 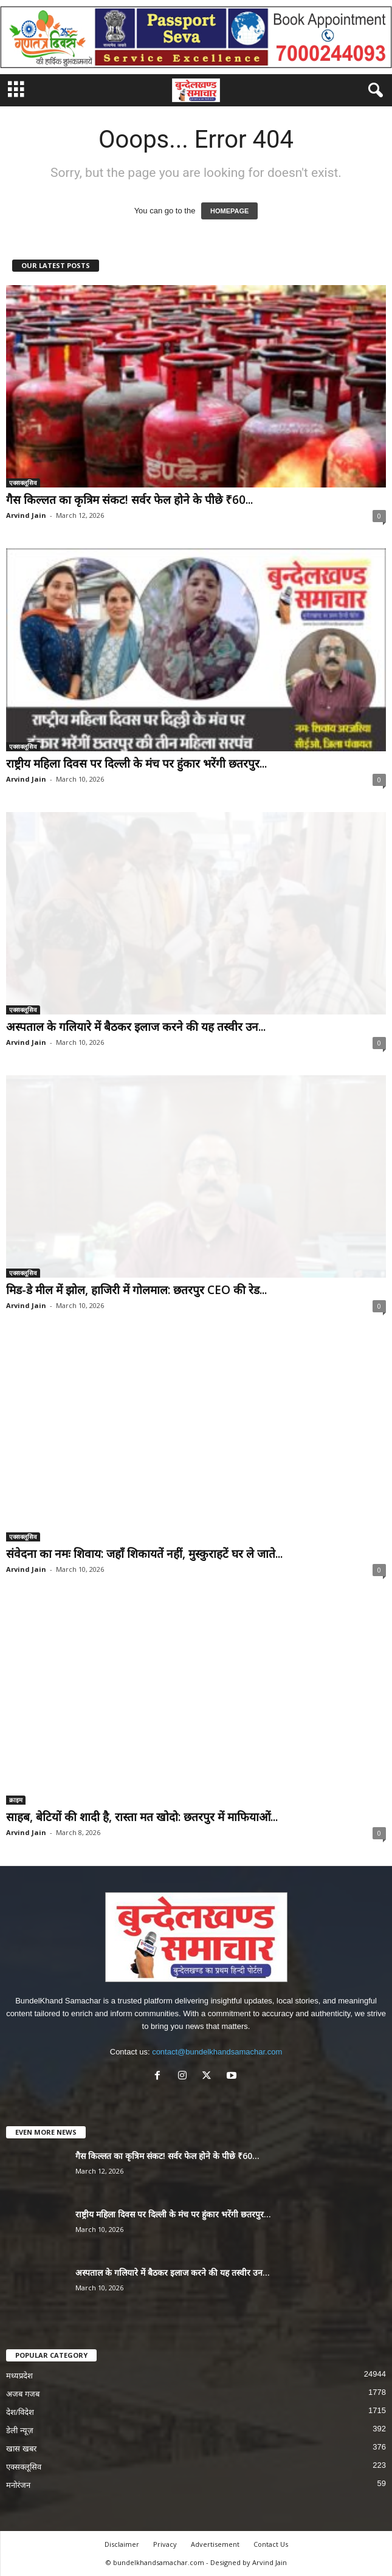 I want to click on Arvind Jain, so click(x=26, y=515).